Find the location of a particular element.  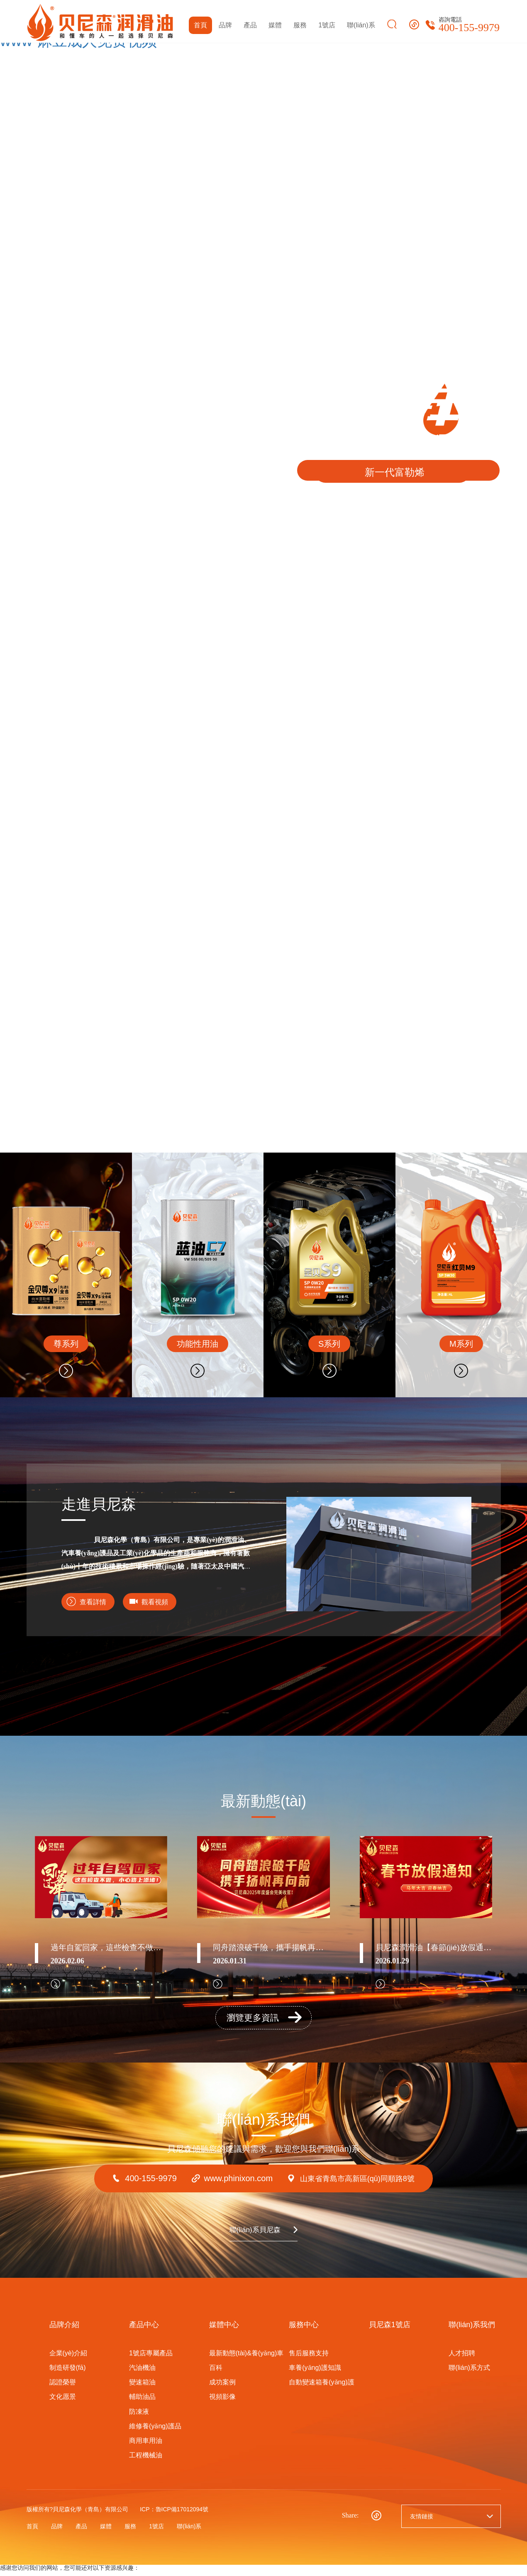

瀏覽更多資訊 is located at coordinates (264, 2023).